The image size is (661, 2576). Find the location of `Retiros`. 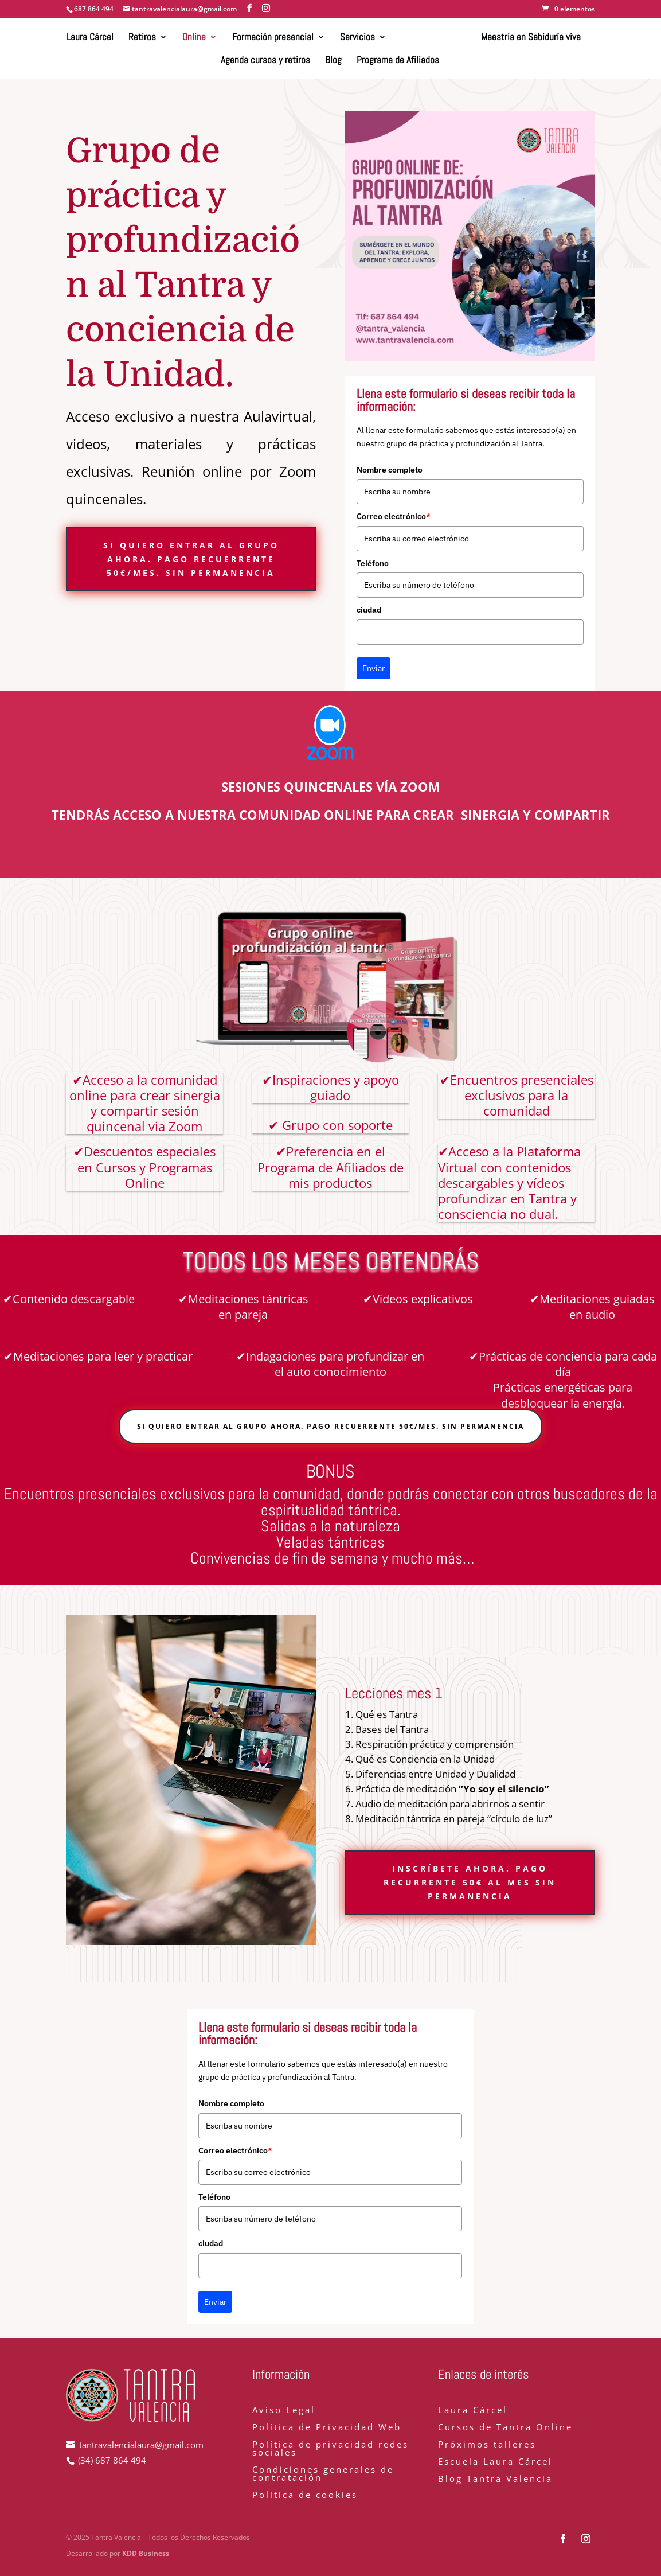

Retiros is located at coordinates (143, 38).